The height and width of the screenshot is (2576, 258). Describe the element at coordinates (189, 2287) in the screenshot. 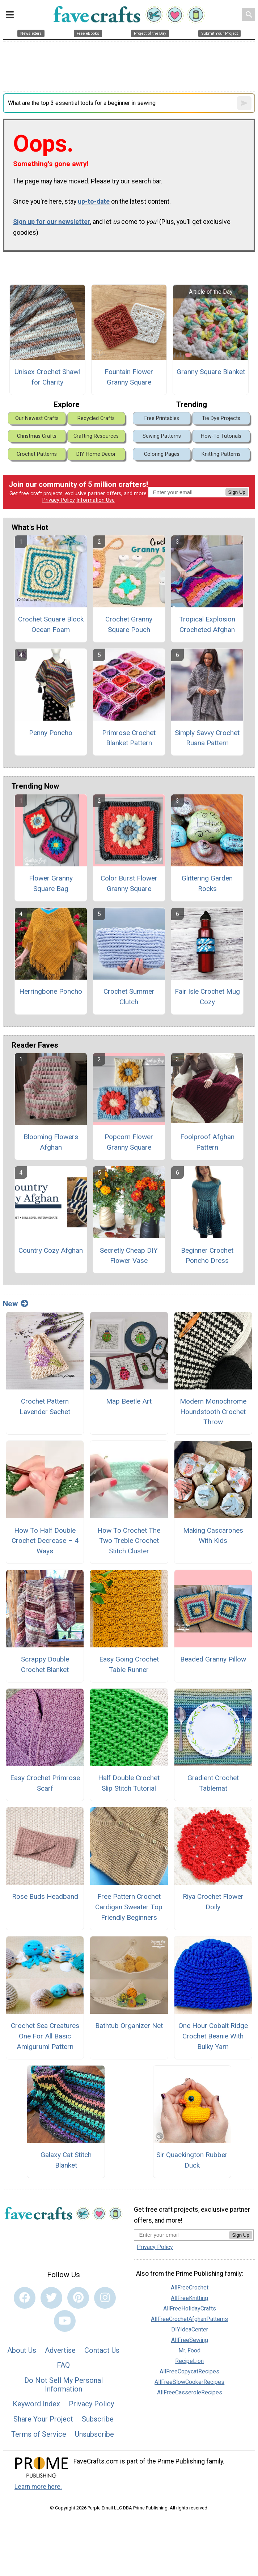

I see `AllFreeCrochet` at that location.